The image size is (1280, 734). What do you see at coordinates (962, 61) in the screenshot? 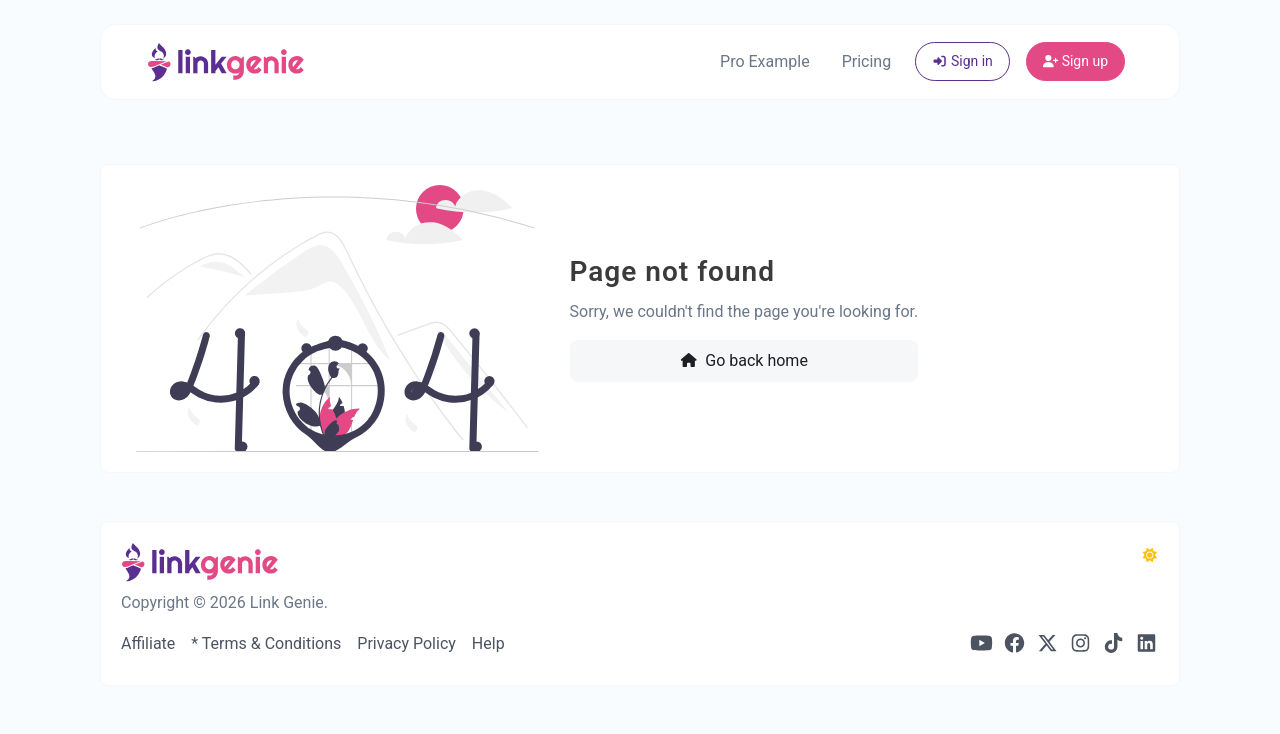
I see `Sign in` at bounding box center [962, 61].